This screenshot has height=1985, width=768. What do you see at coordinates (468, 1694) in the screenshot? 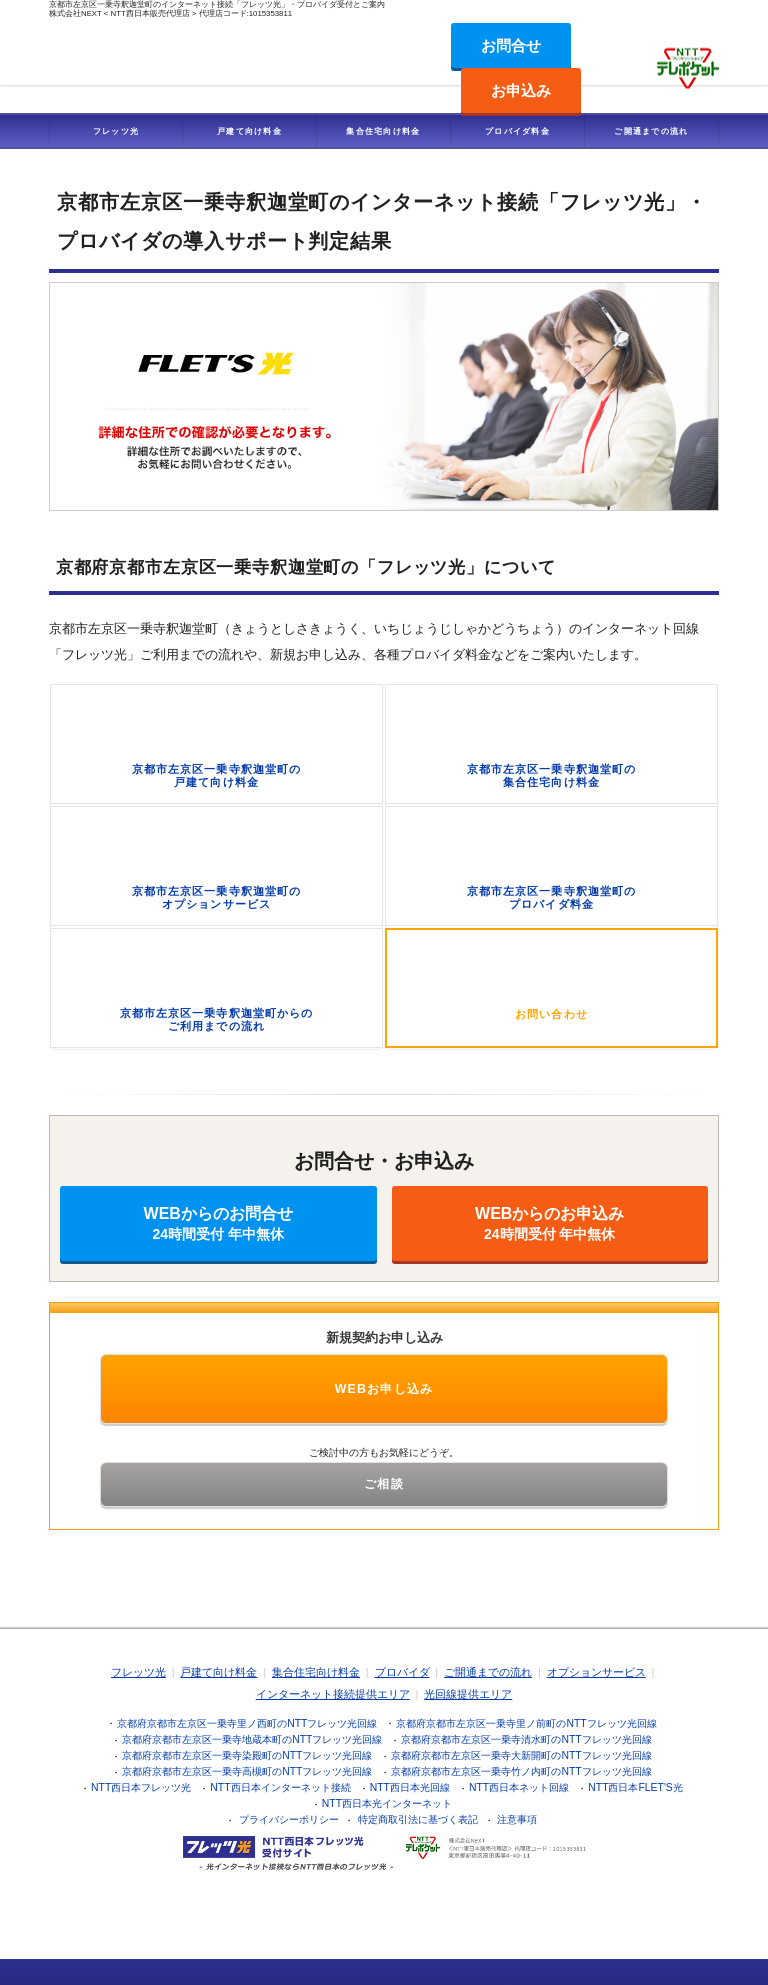
I see `光回線提供エリア` at bounding box center [468, 1694].